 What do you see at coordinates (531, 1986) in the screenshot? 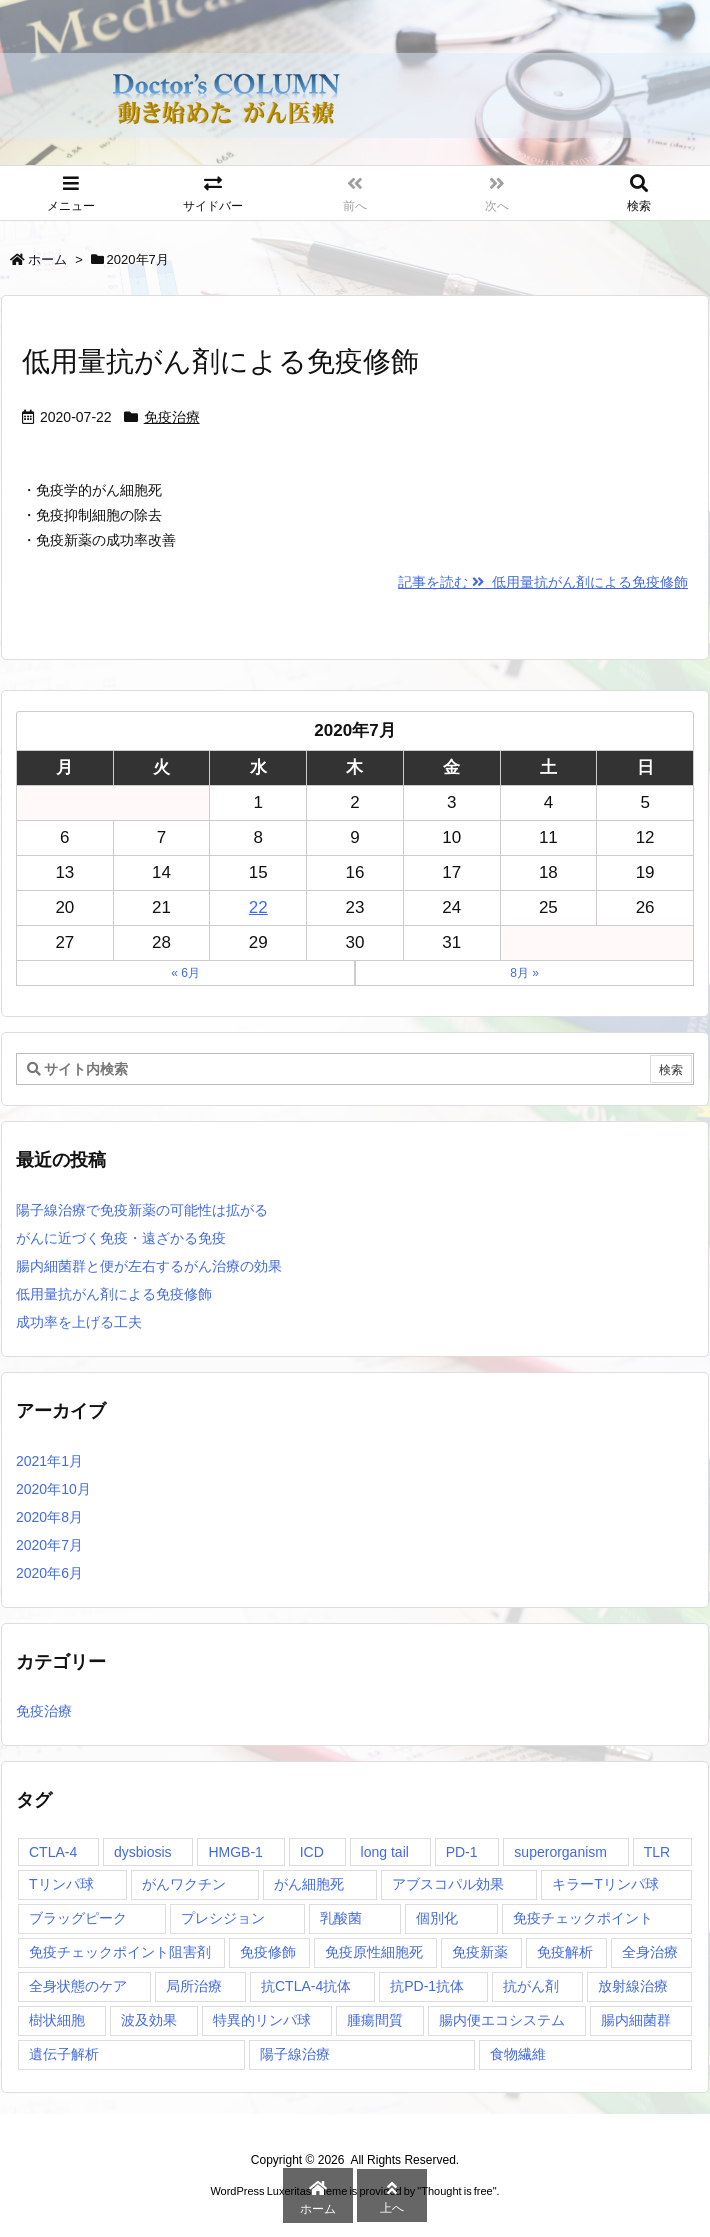
I see `抗がん剤 [抗がん剤 (1個の項目)]` at bounding box center [531, 1986].